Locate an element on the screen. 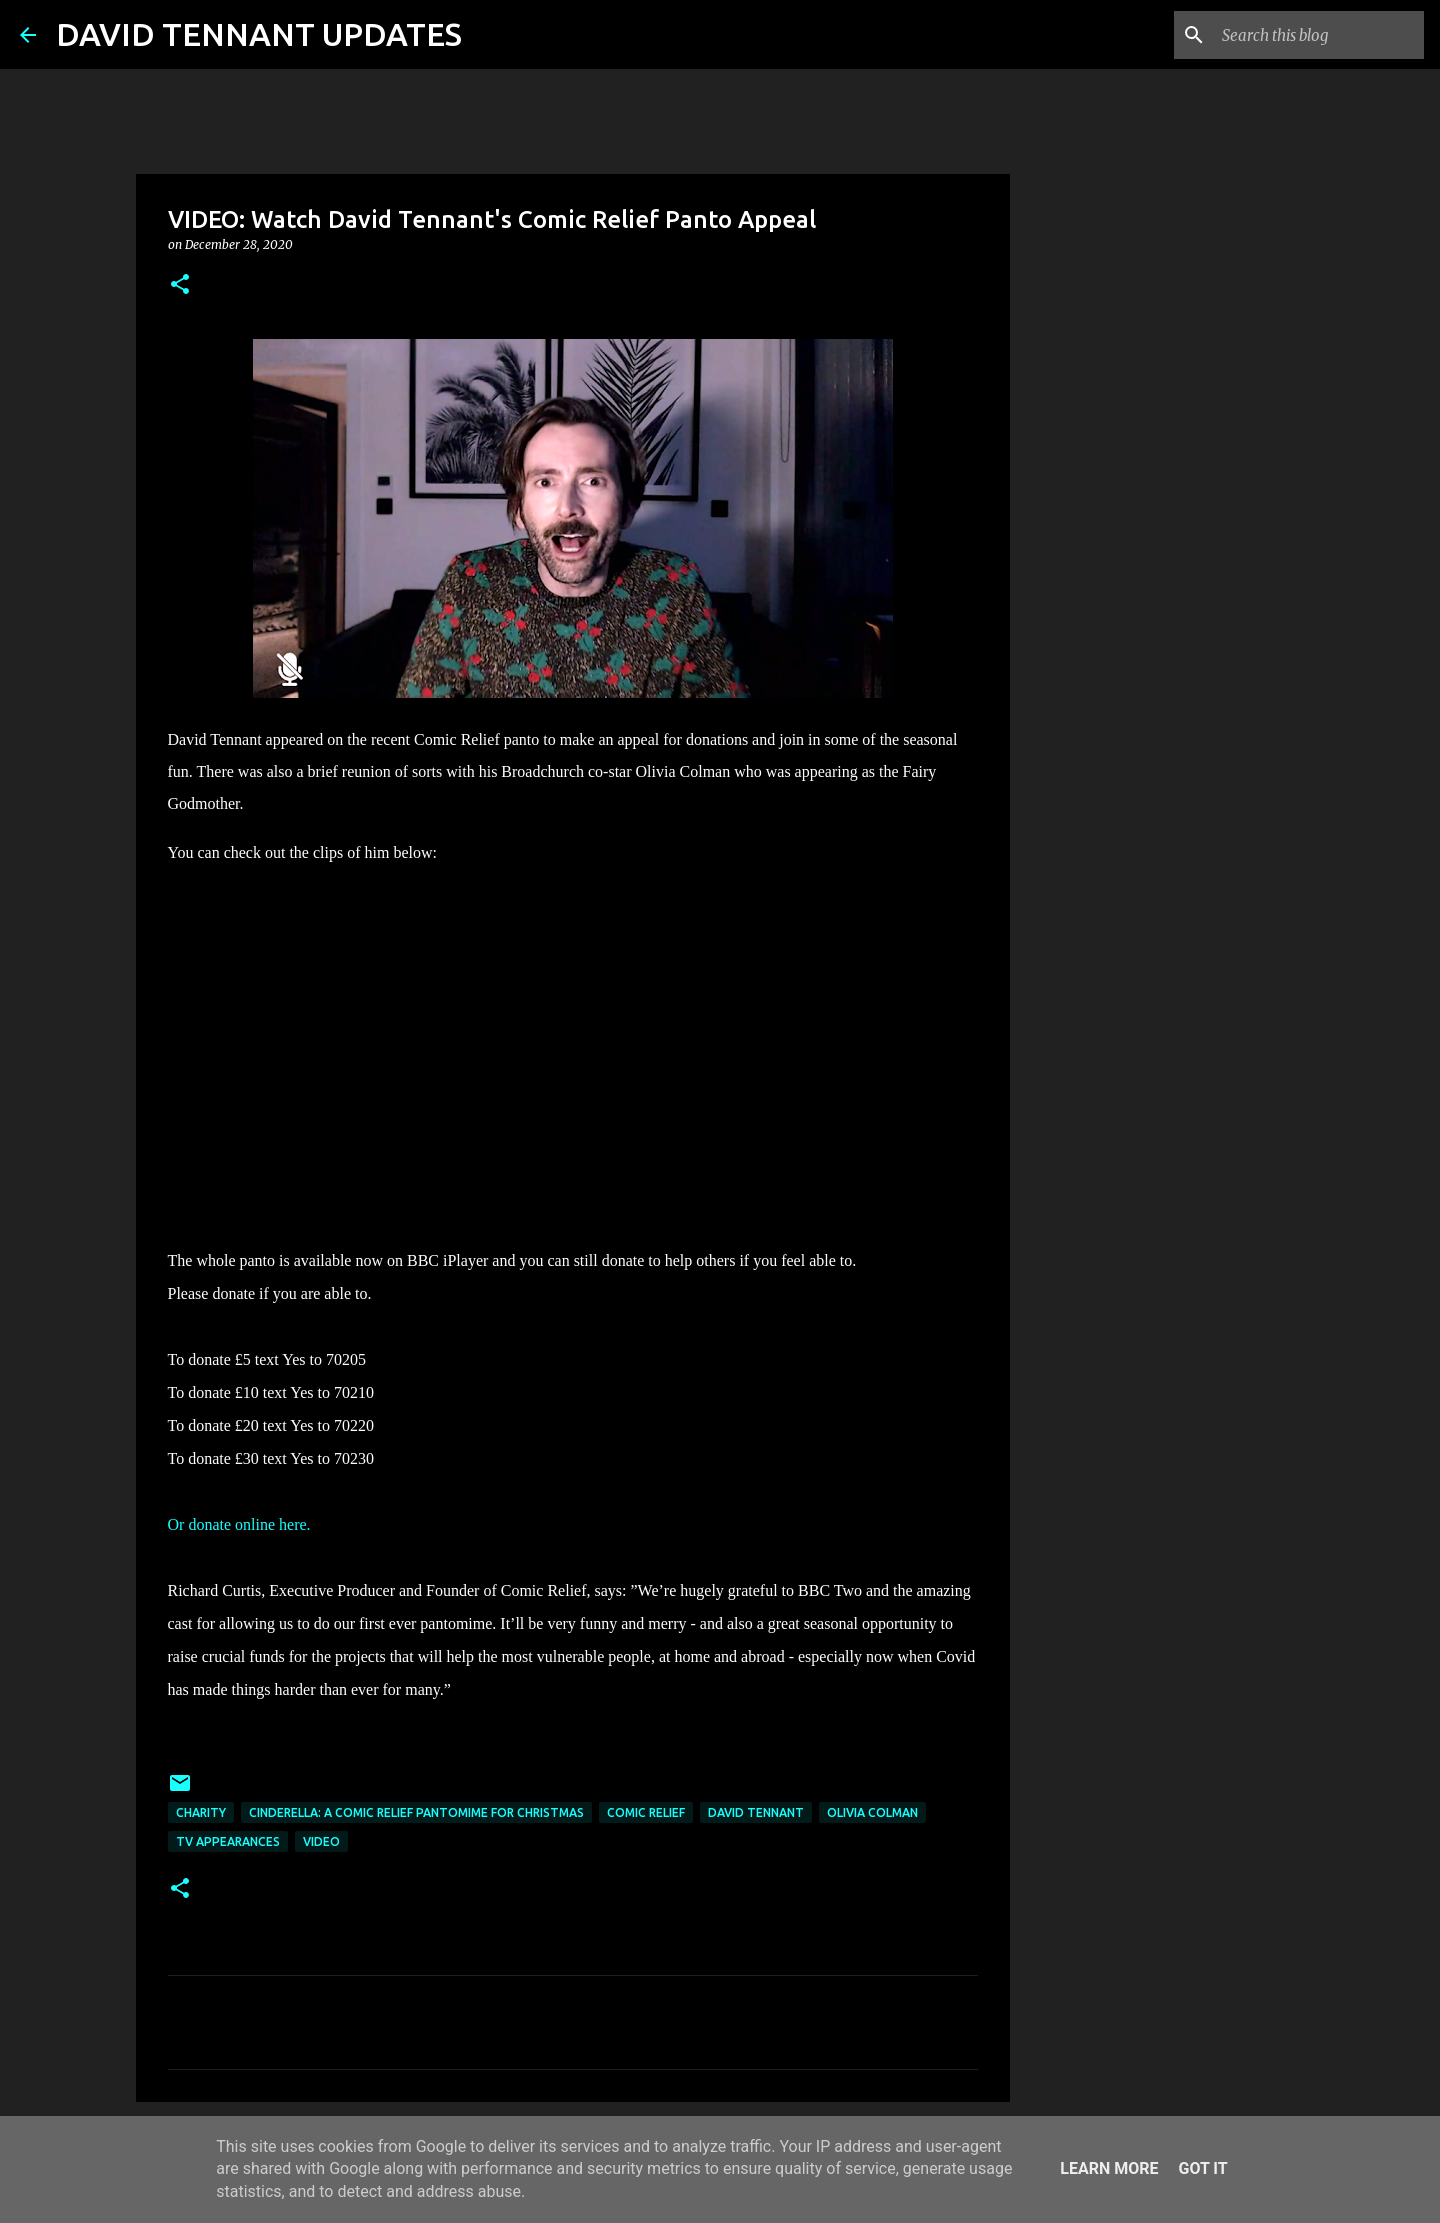  Learn More is located at coordinates (1109, 2168).